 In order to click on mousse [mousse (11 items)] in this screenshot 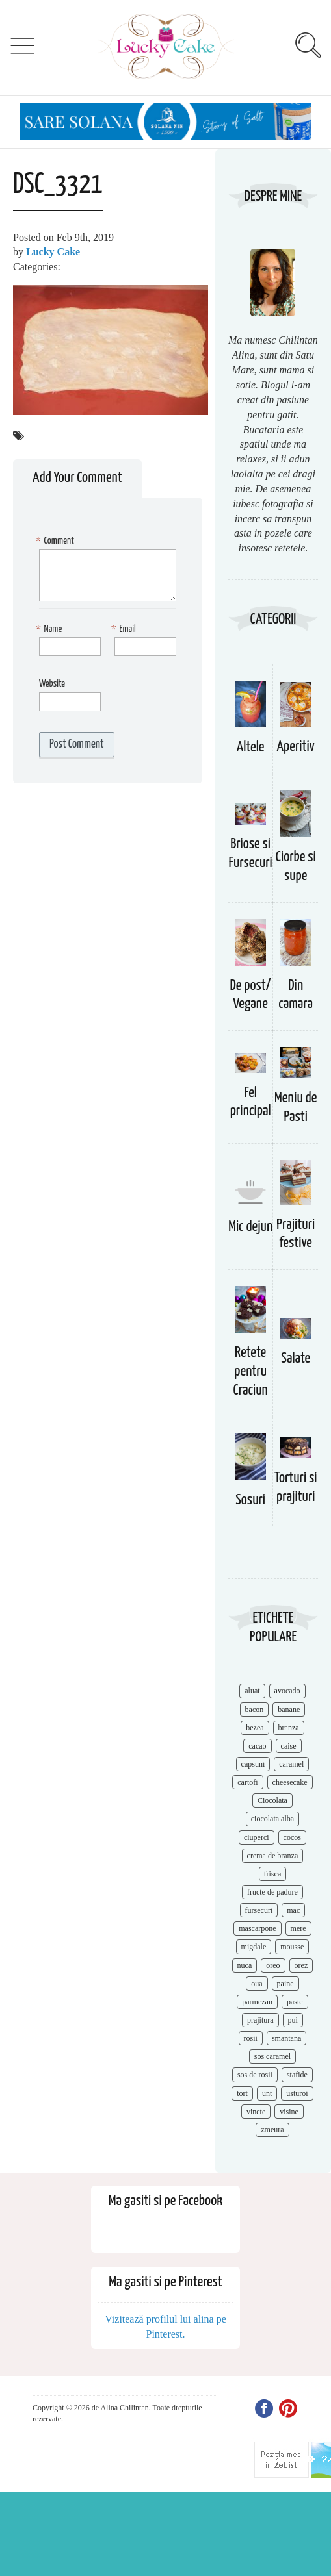, I will do `click(292, 1946)`.